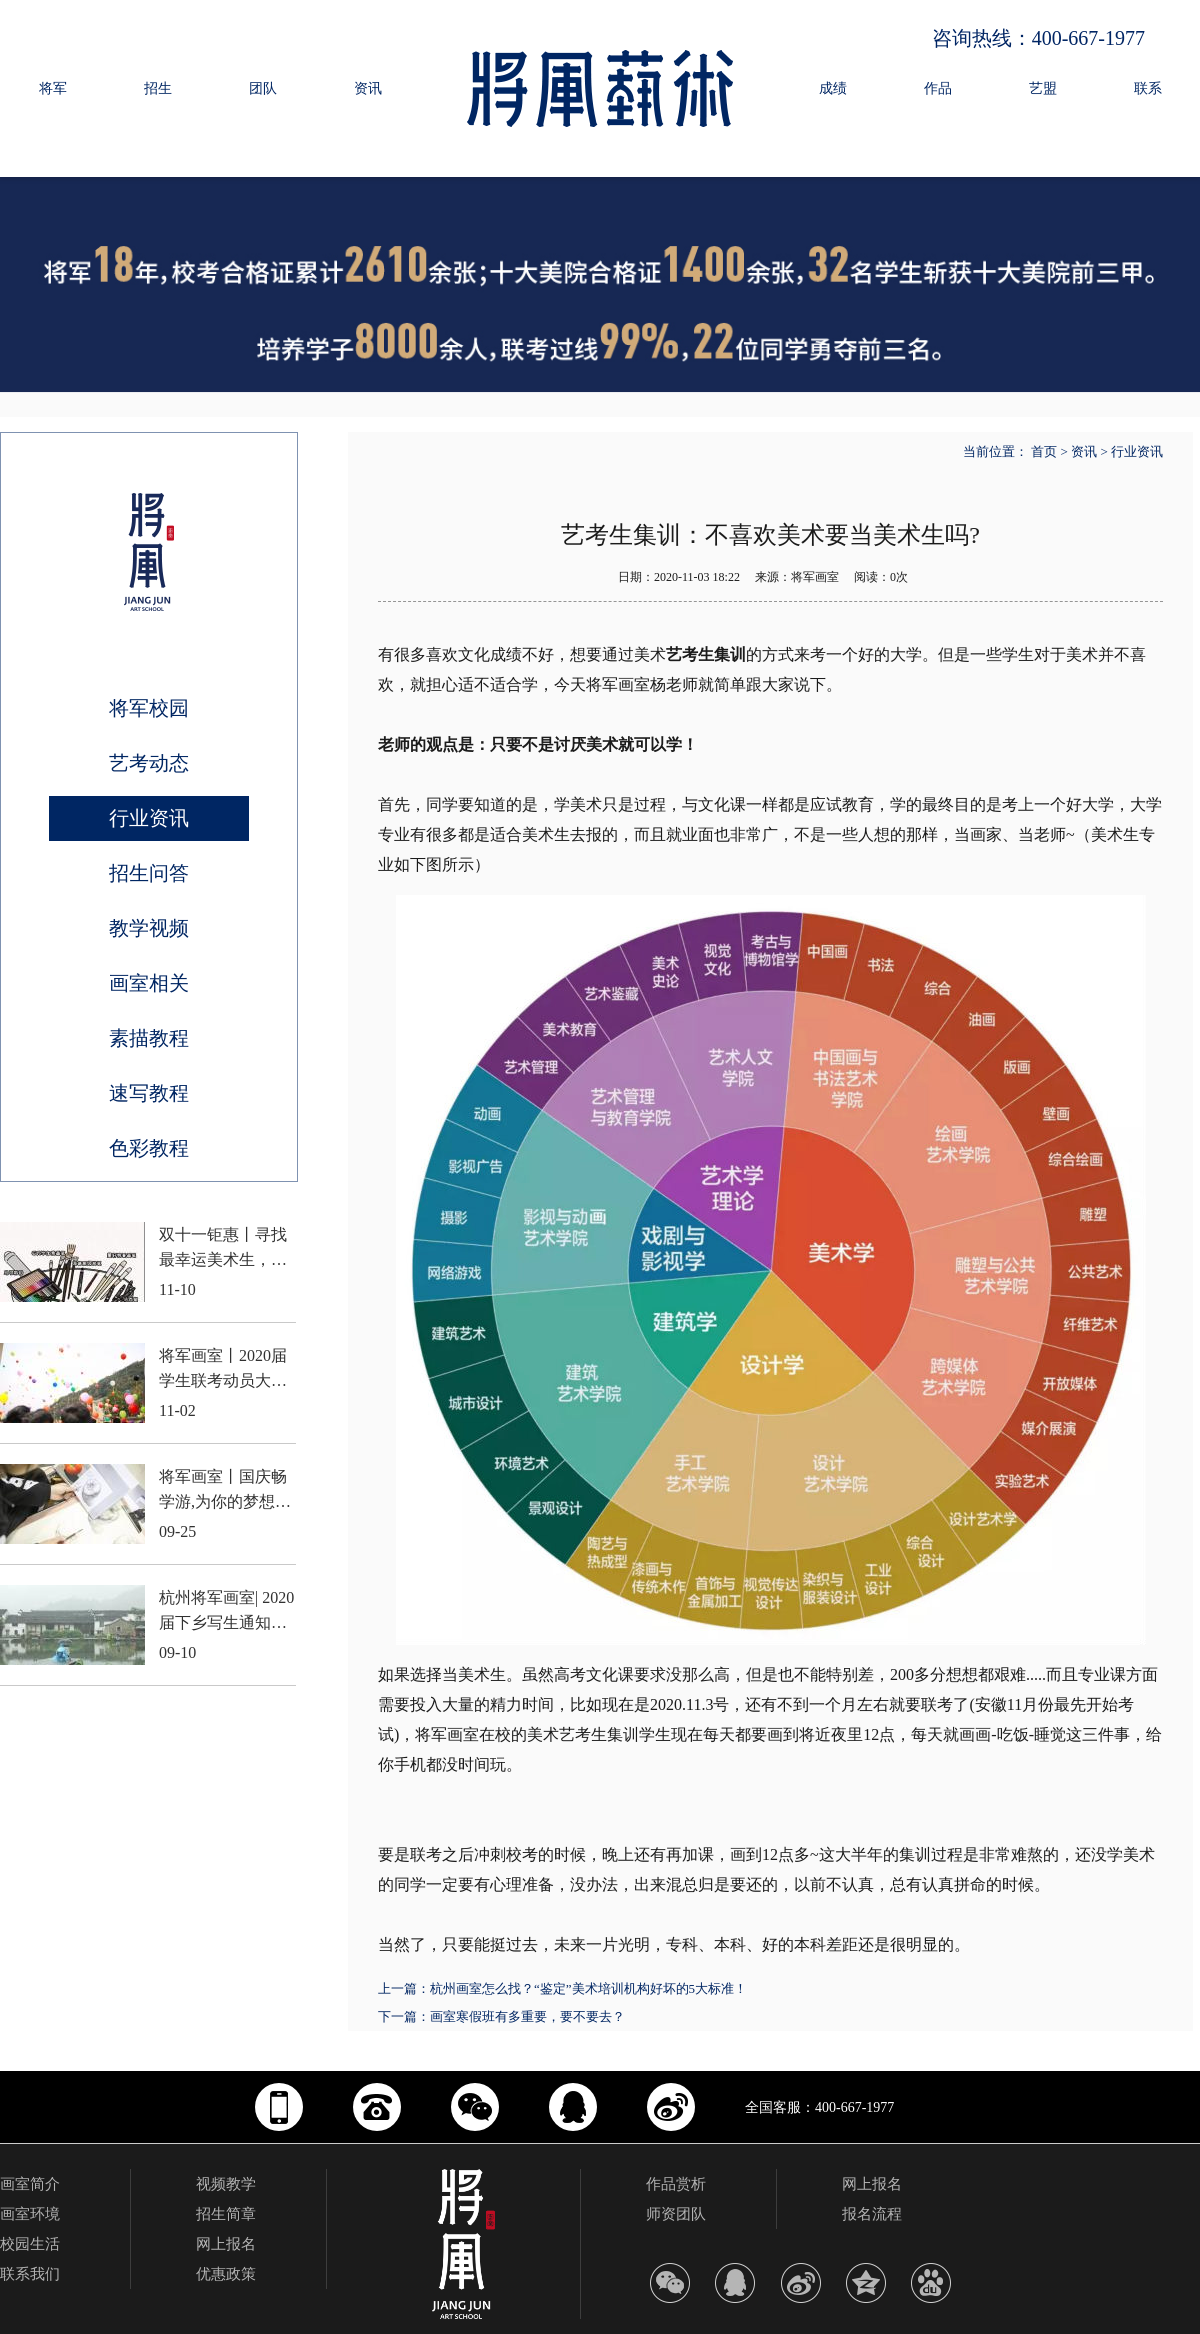 This screenshot has width=1200, height=2334. What do you see at coordinates (149, 928) in the screenshot?
I see `教学视频` at bounding box center [149, 928].